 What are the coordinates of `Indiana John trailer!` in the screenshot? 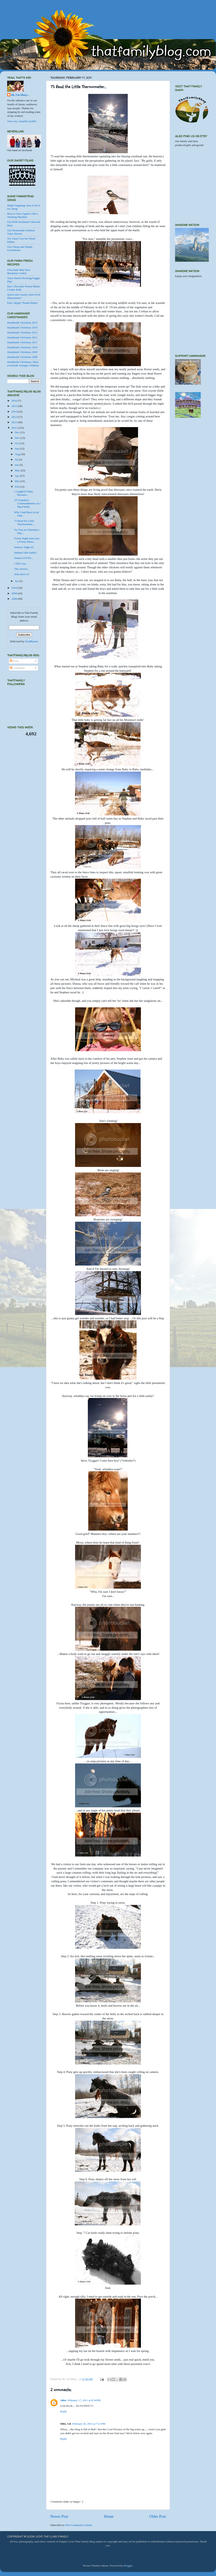 It's located at (25, 552).